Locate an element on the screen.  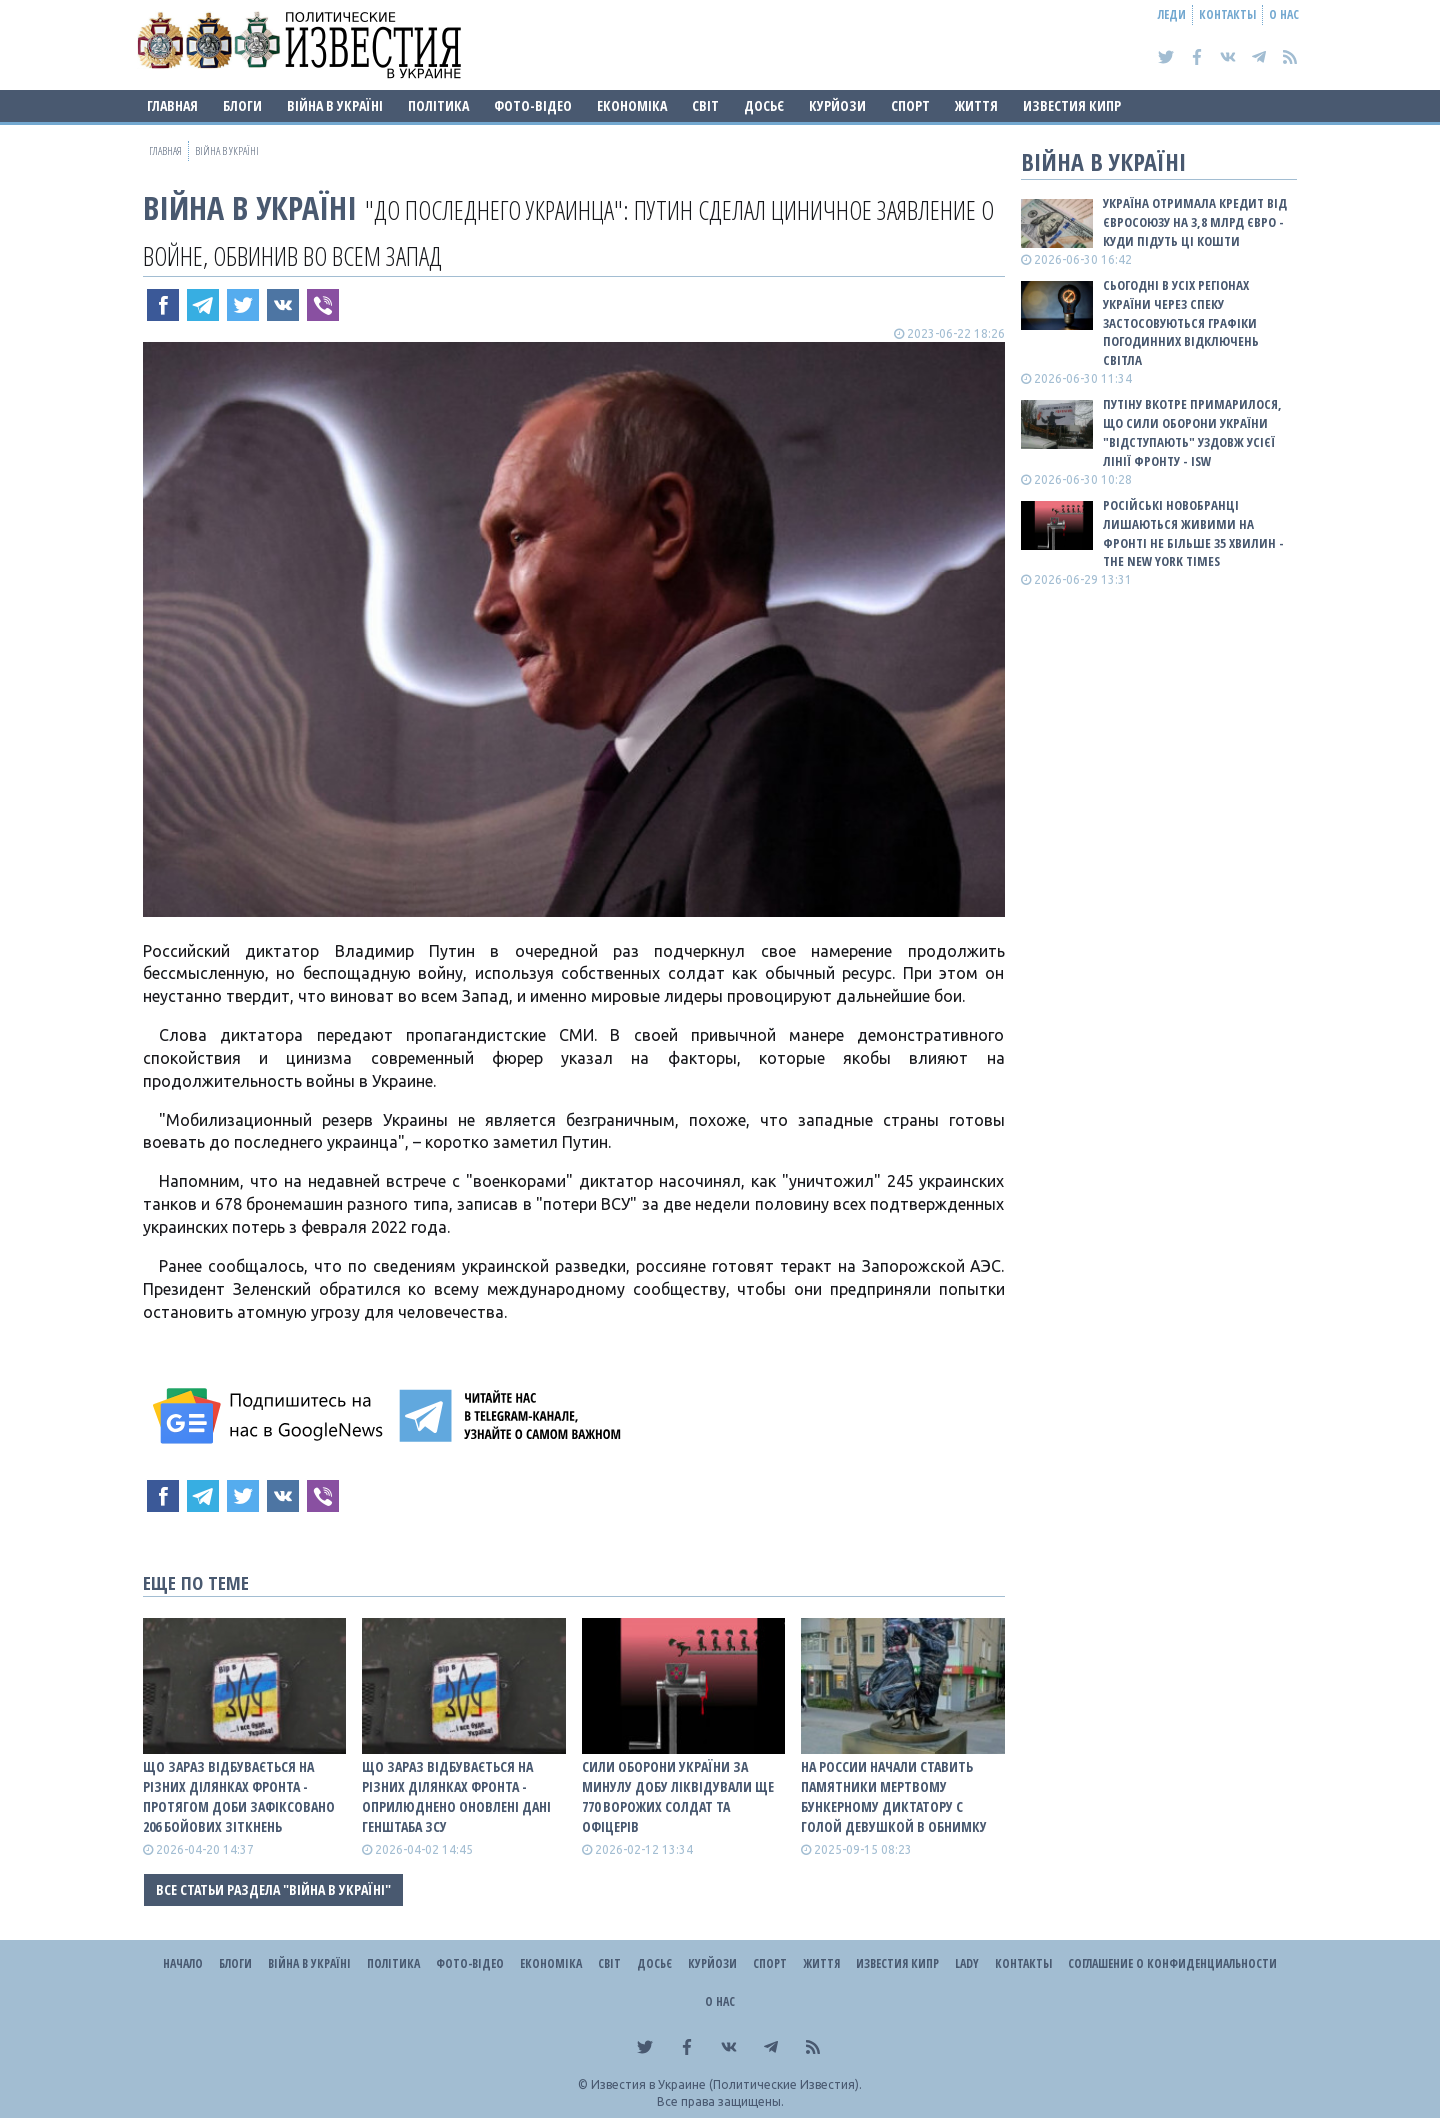
Політика is located at coordinates (438, 105).